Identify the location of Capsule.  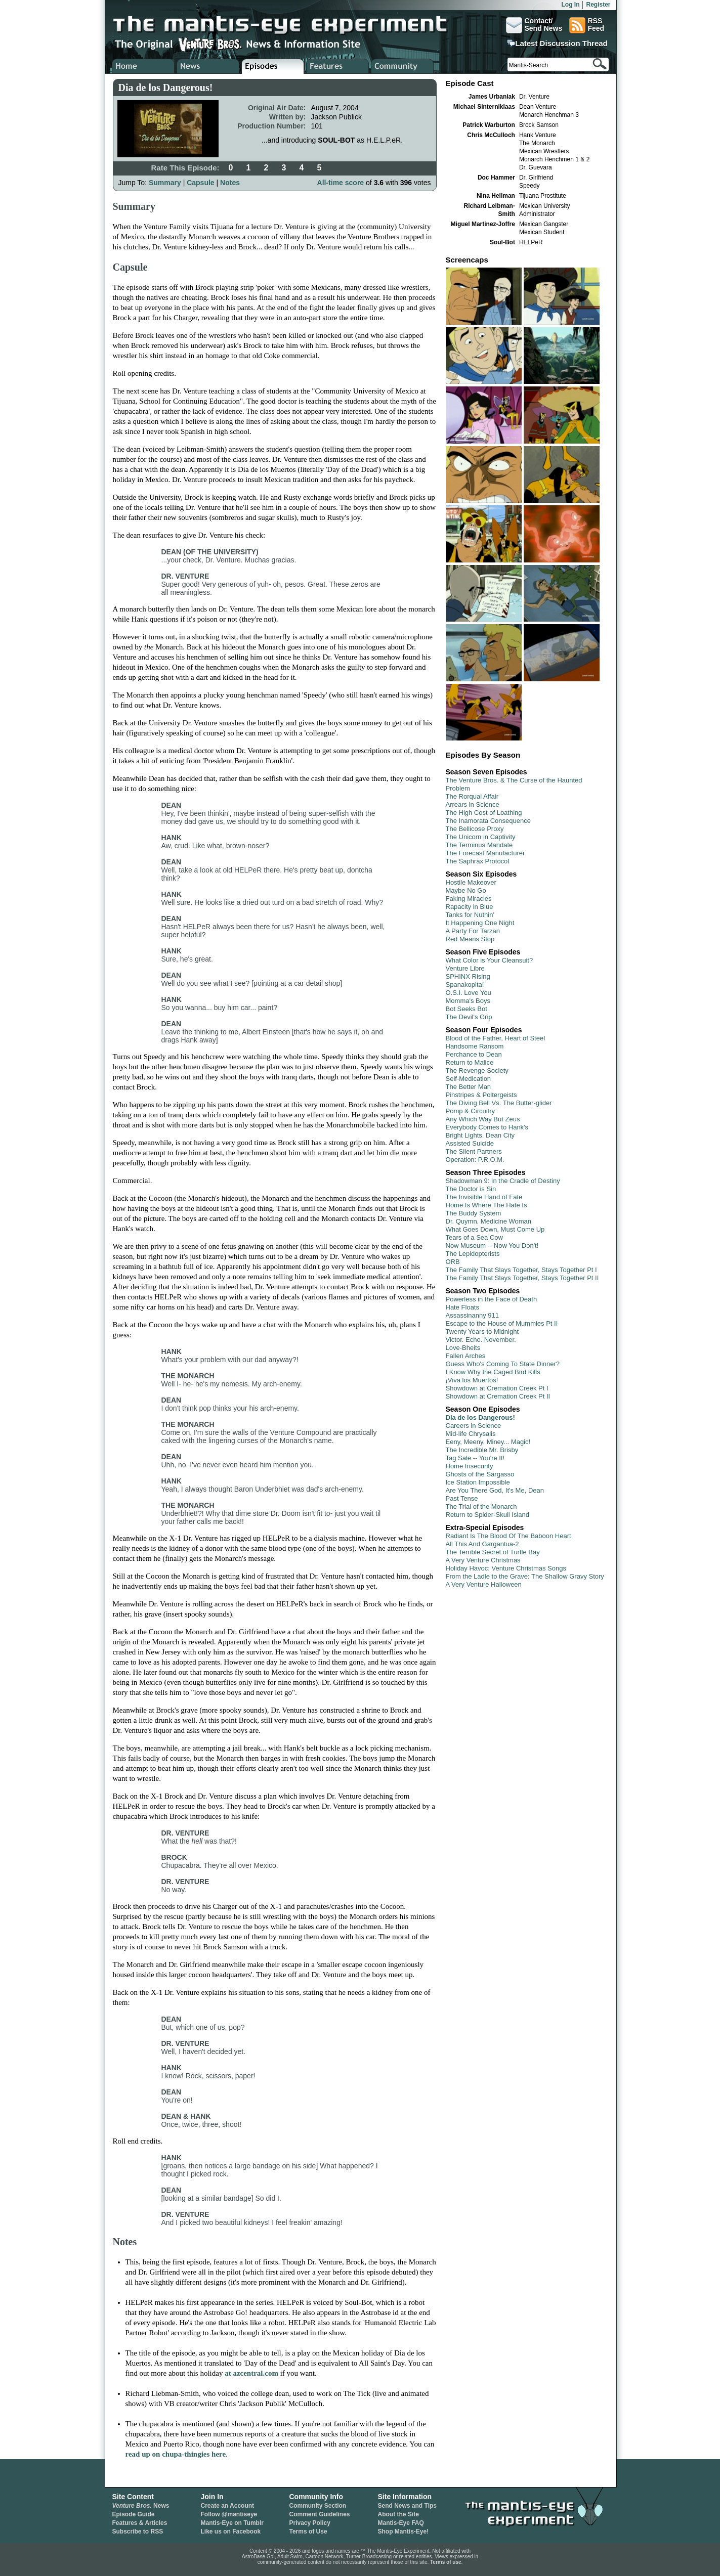
(200, 183).